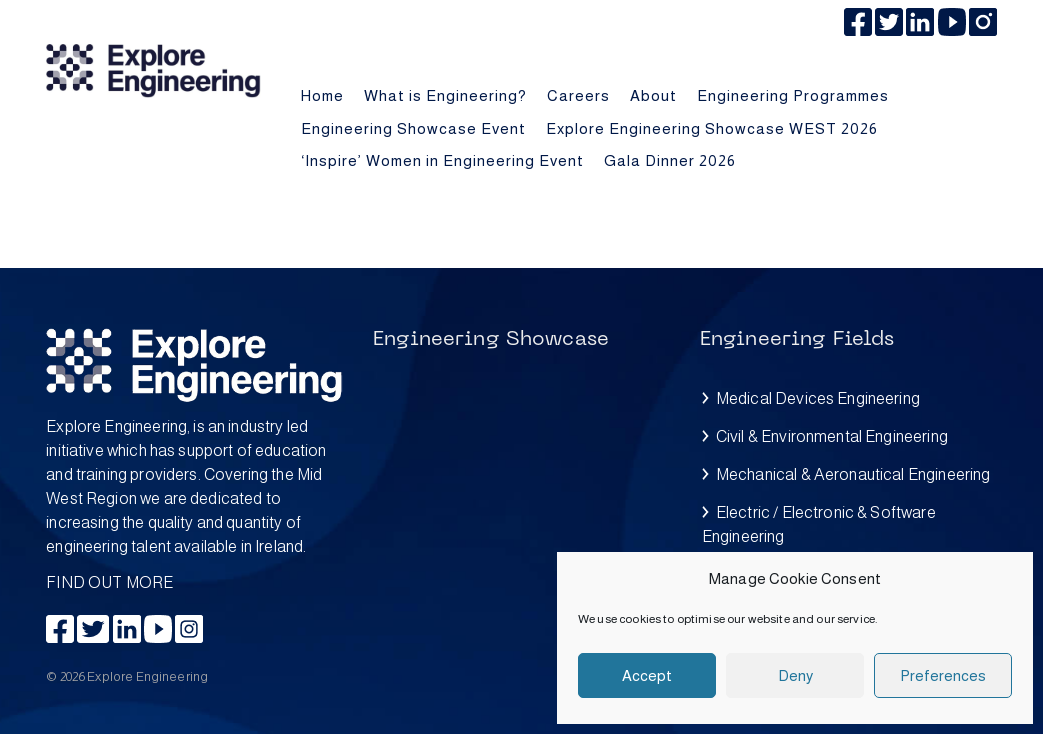 The image size is (1043, 734). Describe the element at coordinates (818, 398) in the screenshot. I see `Medical Devices Engineering` at that location.